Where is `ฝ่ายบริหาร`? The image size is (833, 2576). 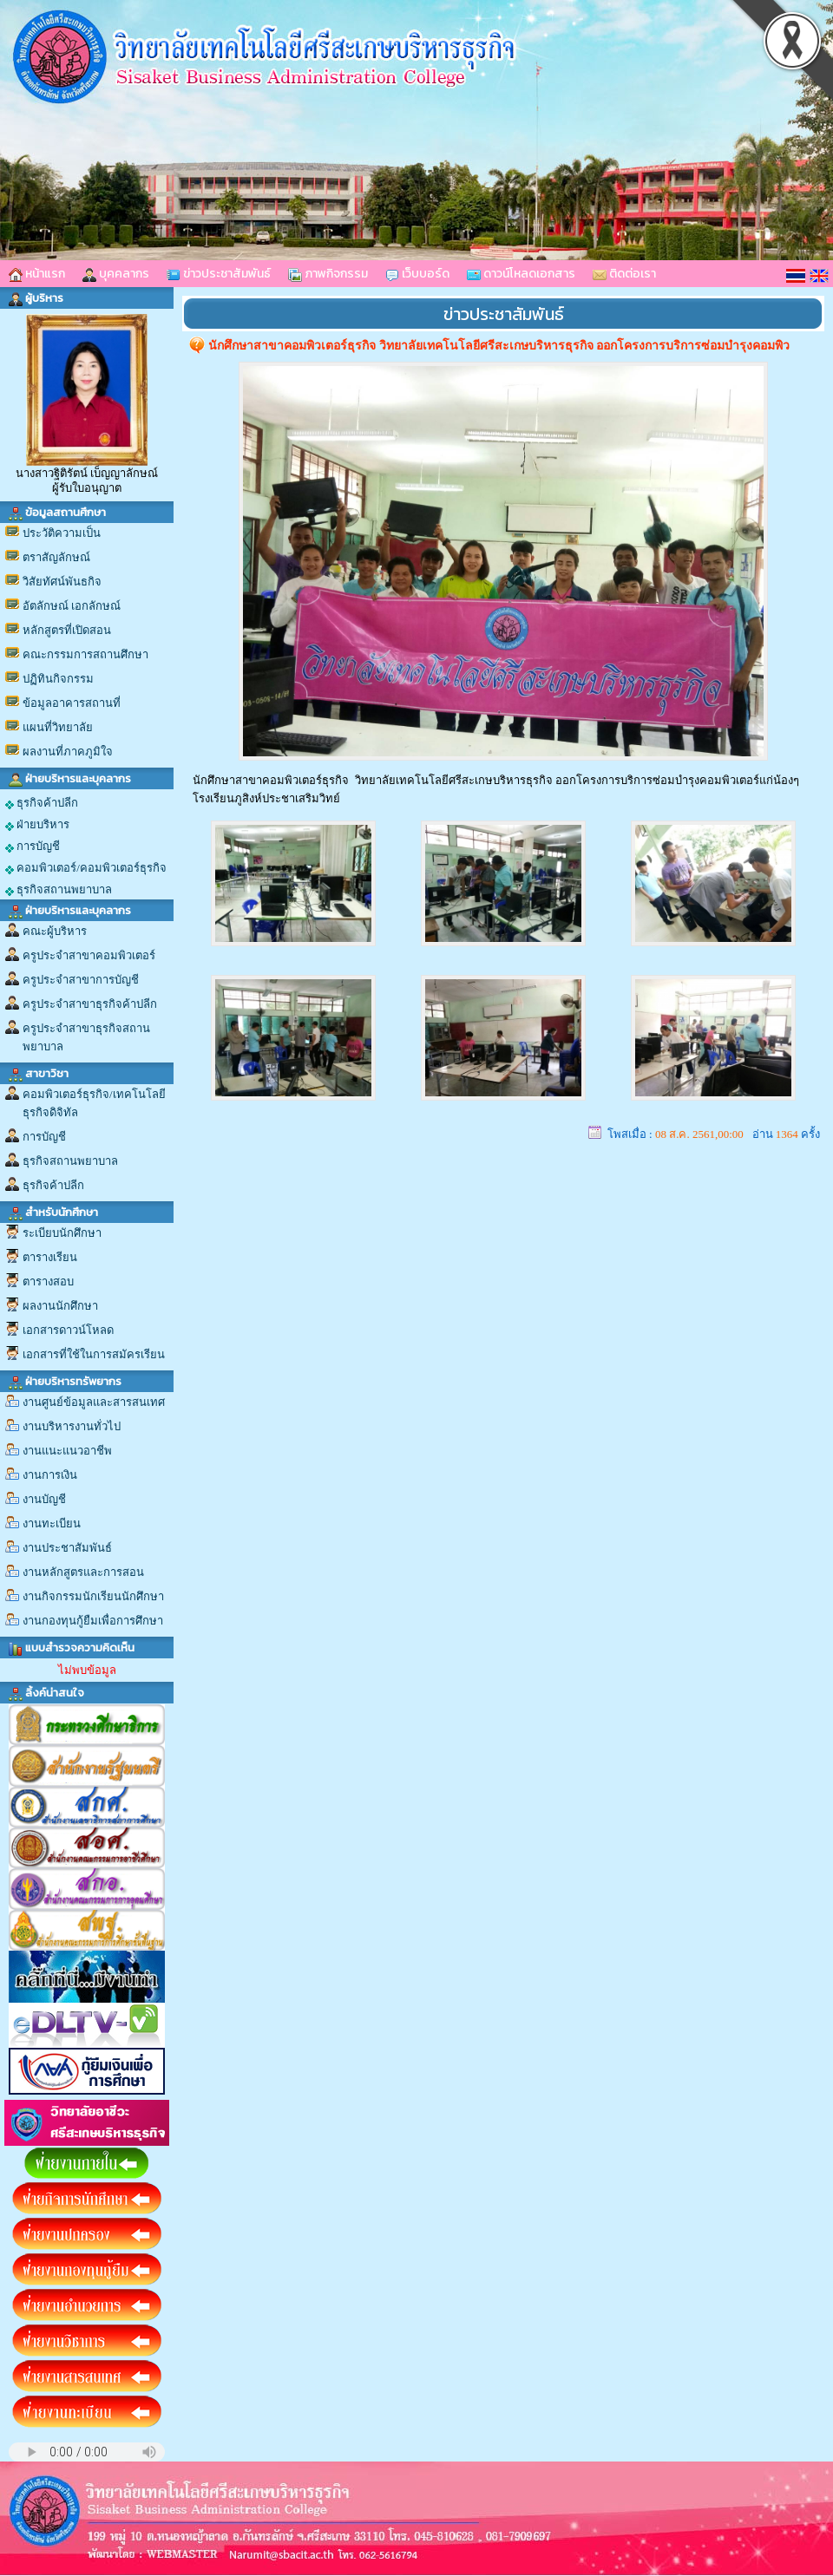 ฝ่ายบริหาร is located at coordinates (37, 825).